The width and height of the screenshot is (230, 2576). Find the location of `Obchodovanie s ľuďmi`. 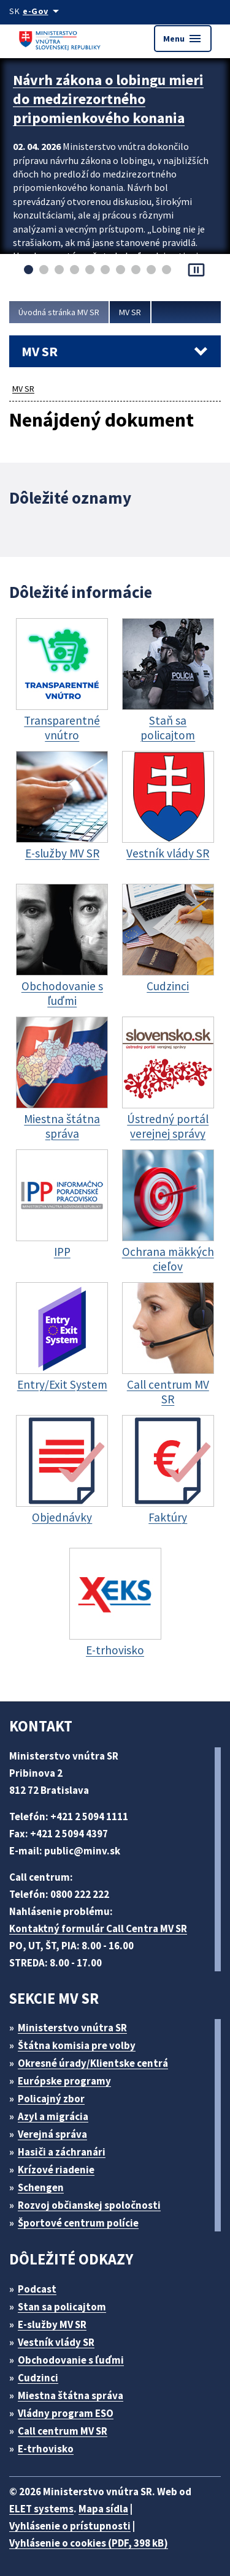

Obchodovanie s ľuďmi is located at coordinates (71, 2360).